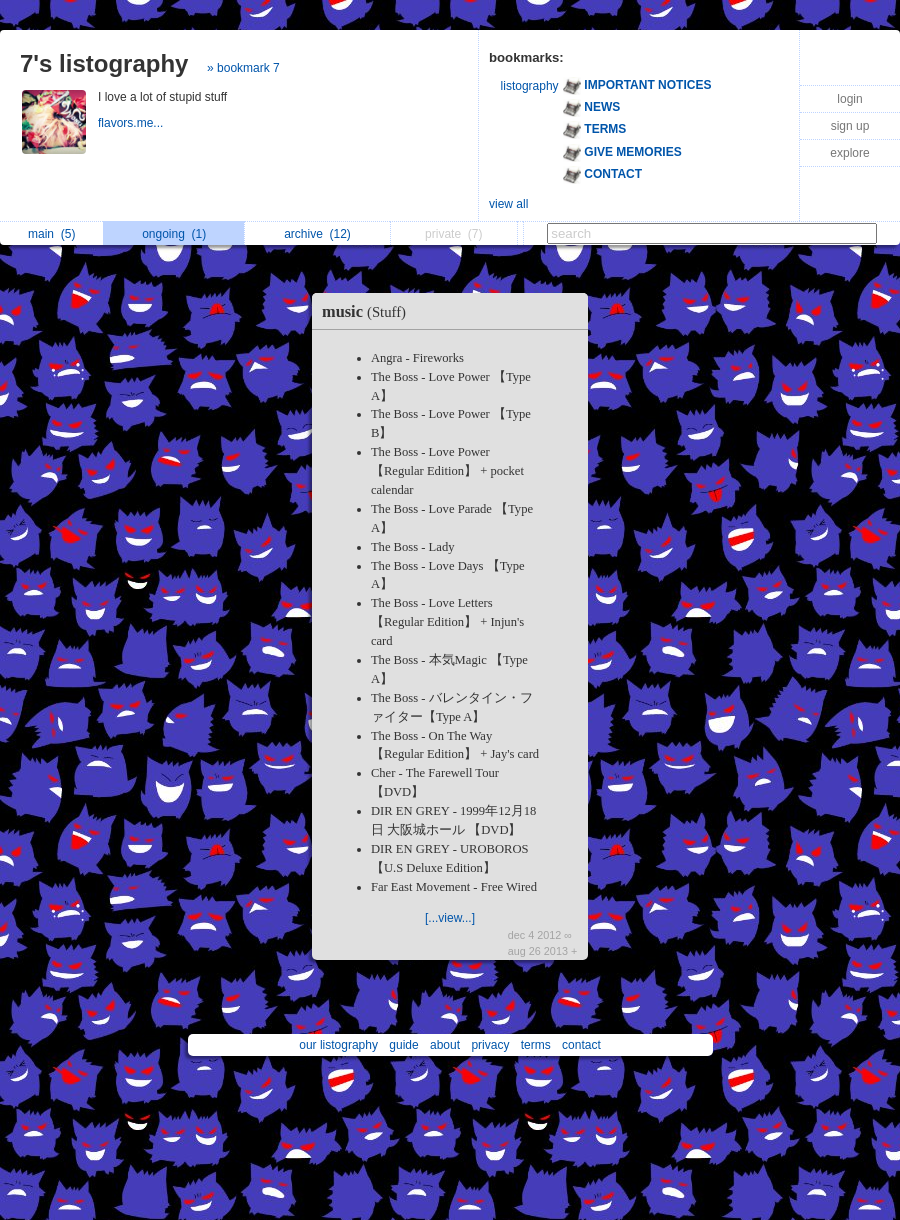 The image size is (900, 1220). I want to click on sign up, so click(850, 126).